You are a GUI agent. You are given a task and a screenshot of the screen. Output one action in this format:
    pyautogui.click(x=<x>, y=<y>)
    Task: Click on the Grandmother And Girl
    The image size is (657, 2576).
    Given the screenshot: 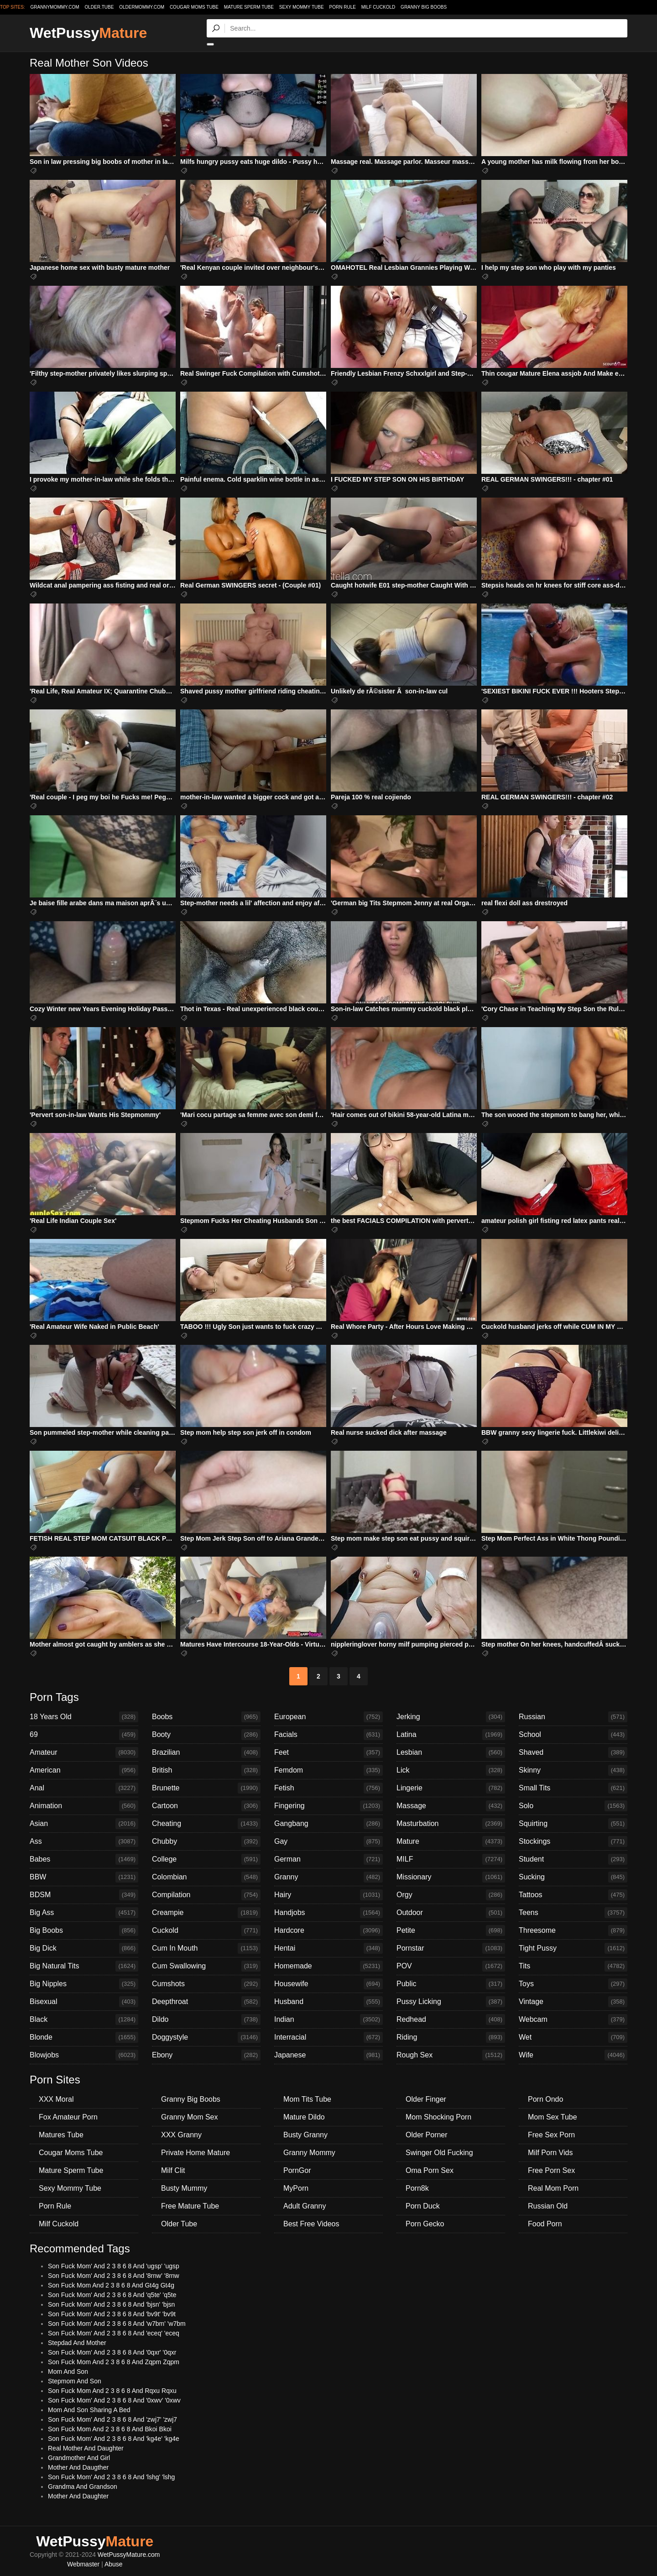 What is the action you would take?
    pyautogui.click(x=79, y=2457)
    